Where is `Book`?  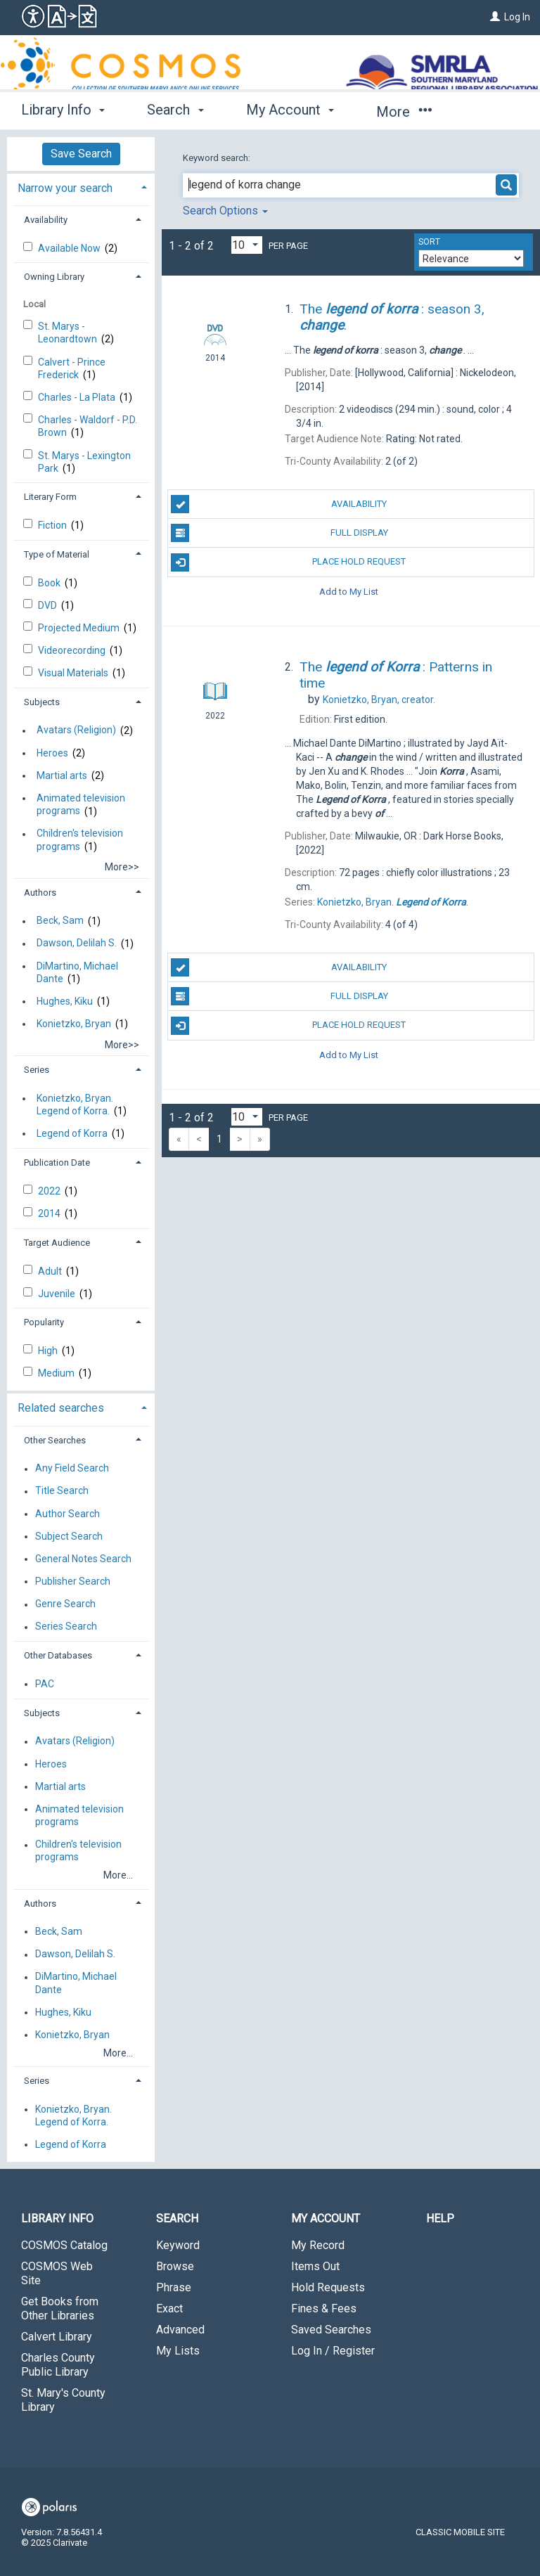 Book is located at coordinates (50, 582).